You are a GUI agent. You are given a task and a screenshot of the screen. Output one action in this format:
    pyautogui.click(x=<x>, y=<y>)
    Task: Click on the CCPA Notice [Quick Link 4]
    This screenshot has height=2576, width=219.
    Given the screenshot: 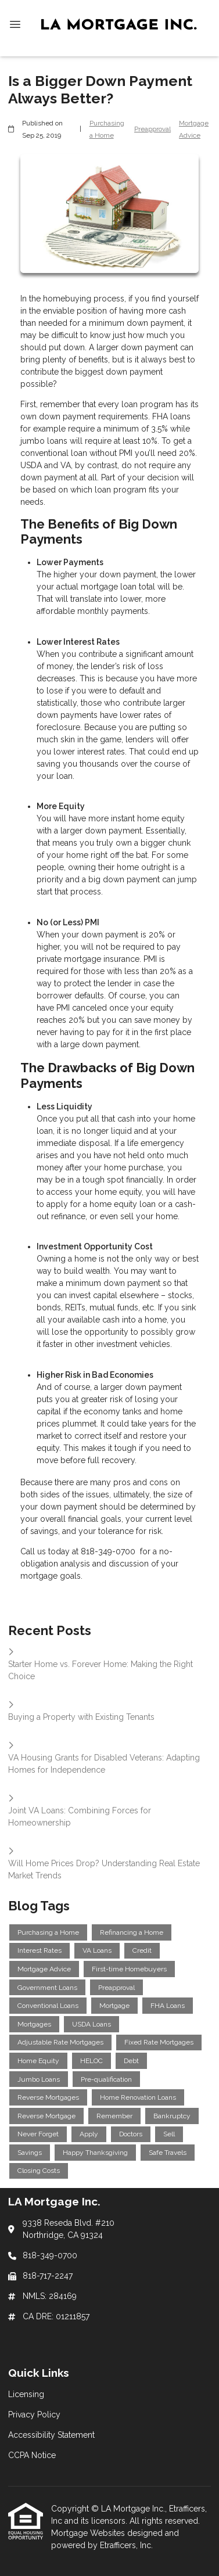 What is the action you would take?
    pyautogui.click(x=32, y=2455)
    